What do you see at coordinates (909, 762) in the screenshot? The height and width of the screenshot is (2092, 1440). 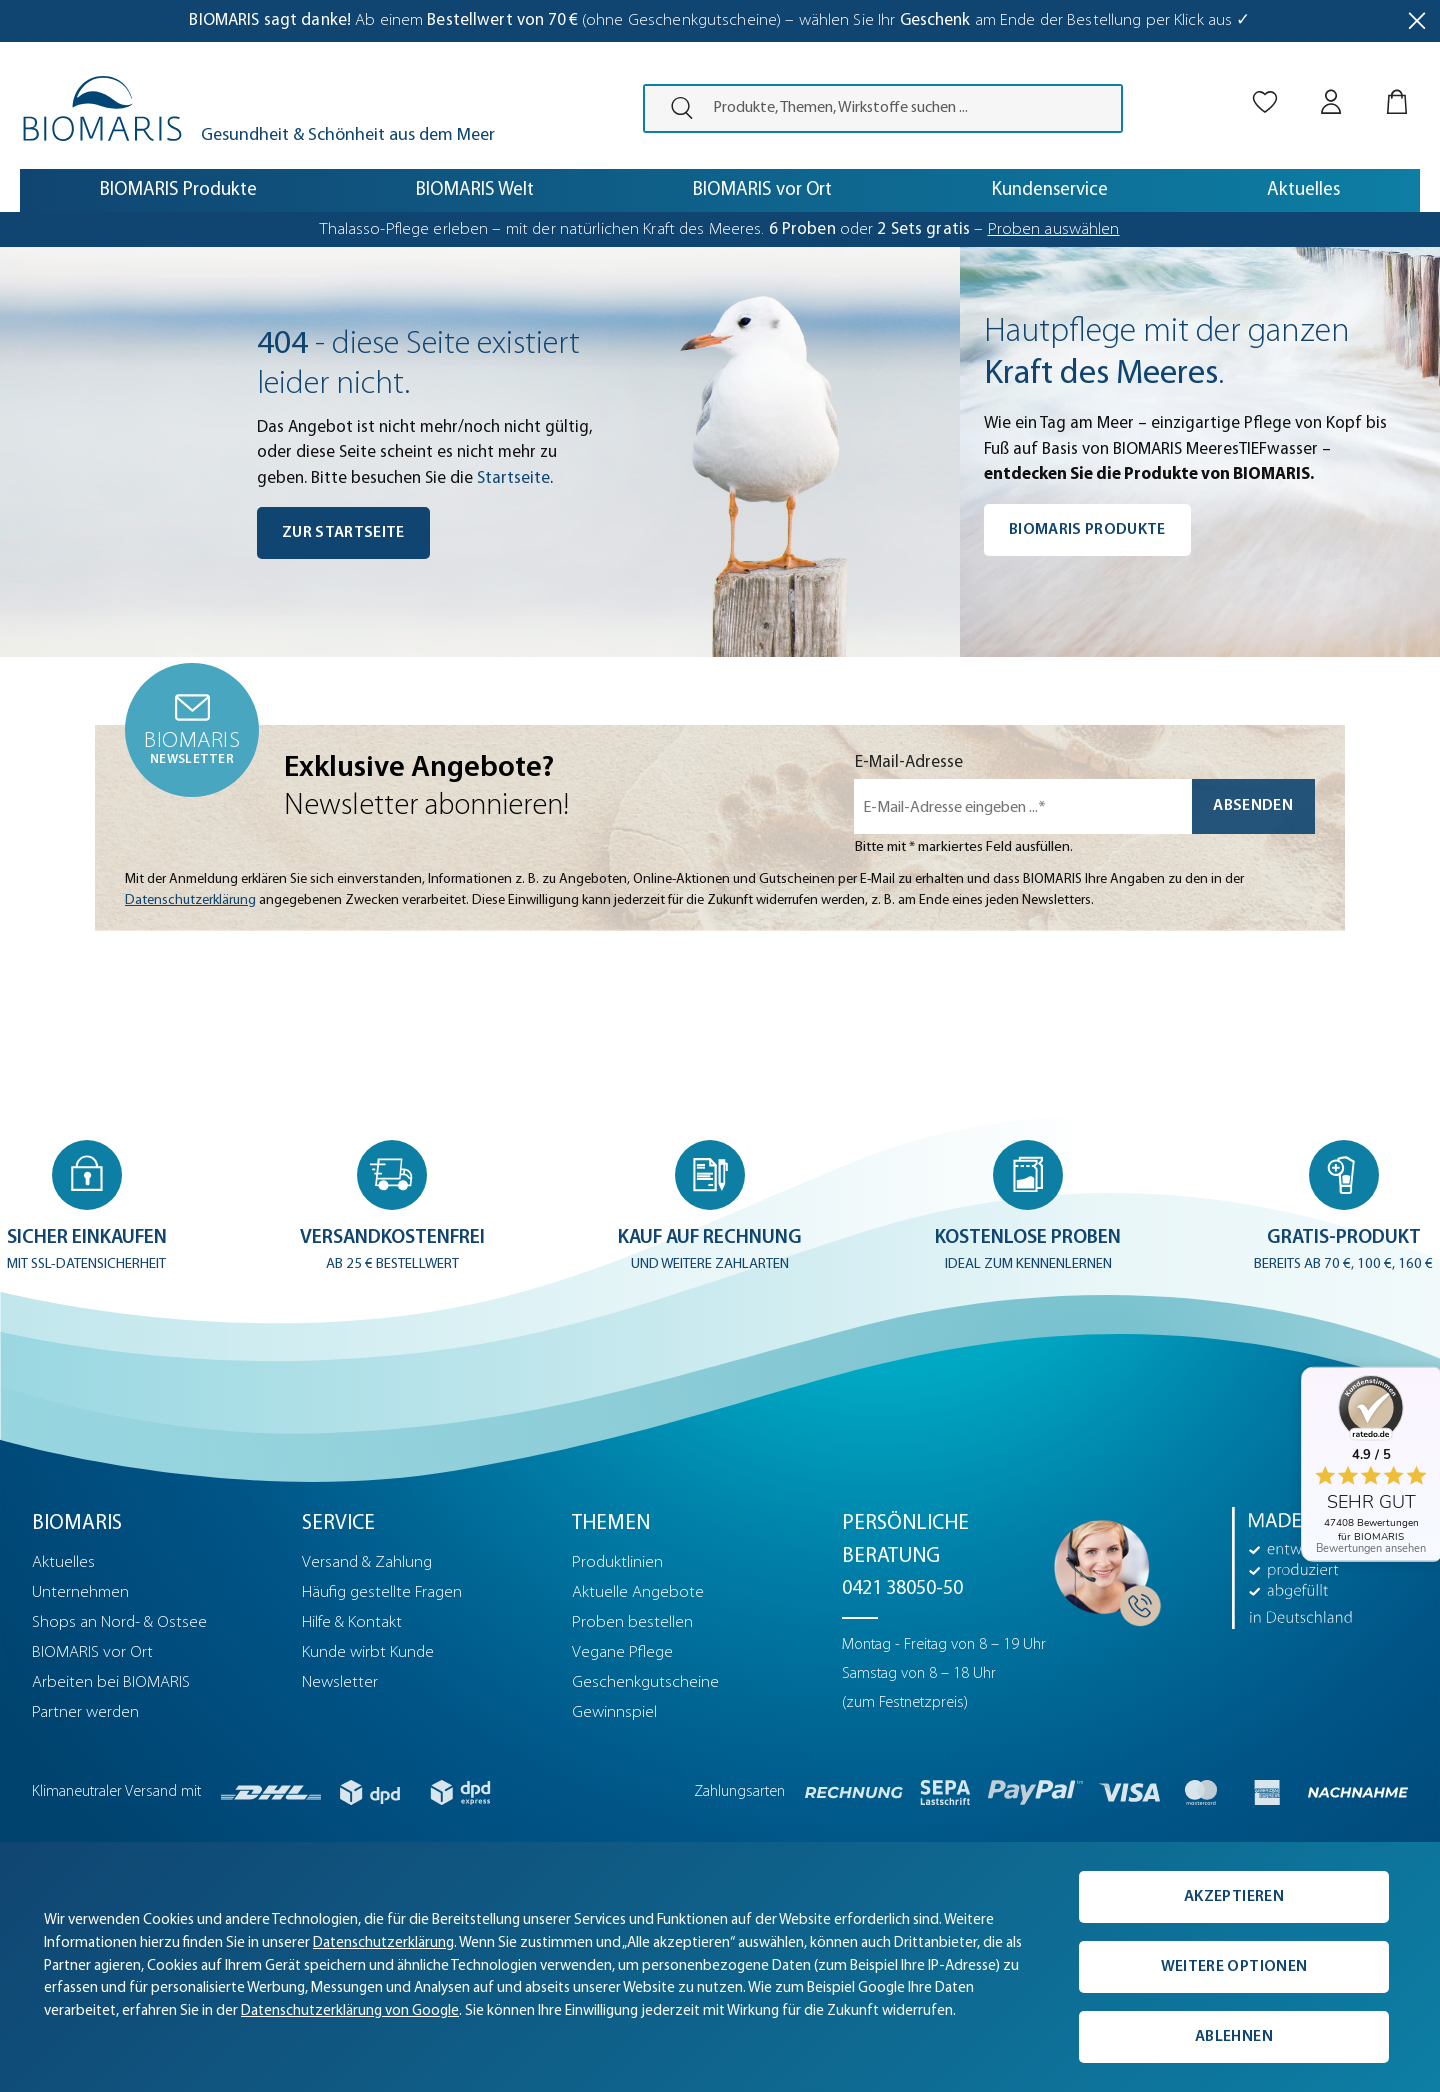 I see `E-Mail-Adresse` at bounding box center [909, 762].